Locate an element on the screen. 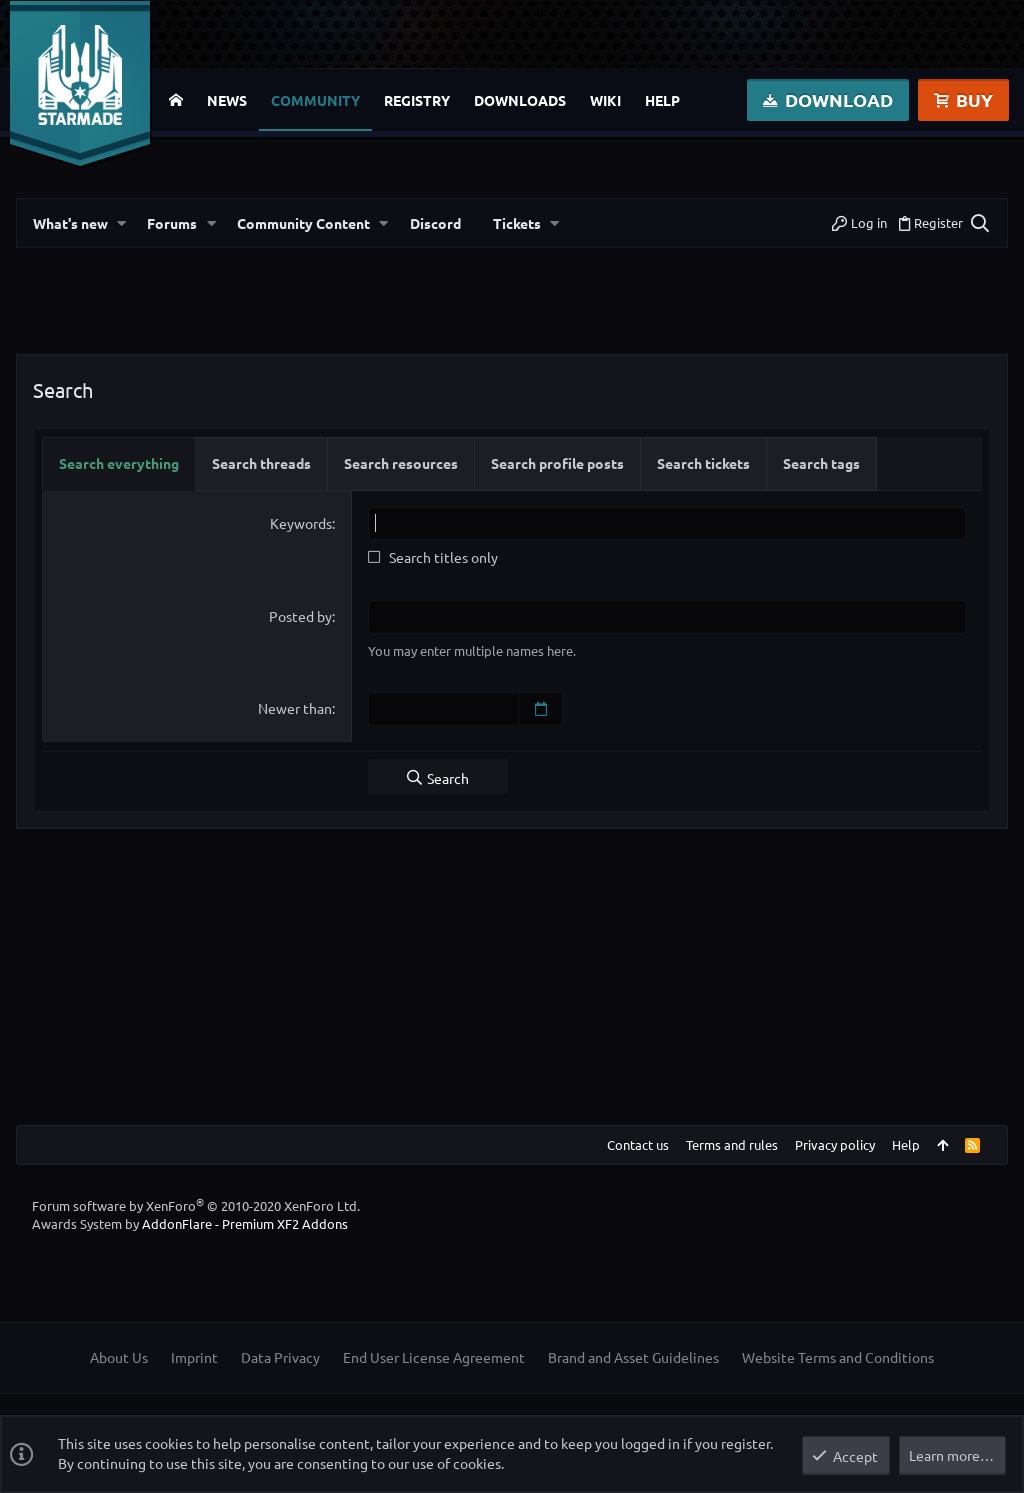 The image size is (1024, 1493). Newer than is located at coordinates (295, 708).